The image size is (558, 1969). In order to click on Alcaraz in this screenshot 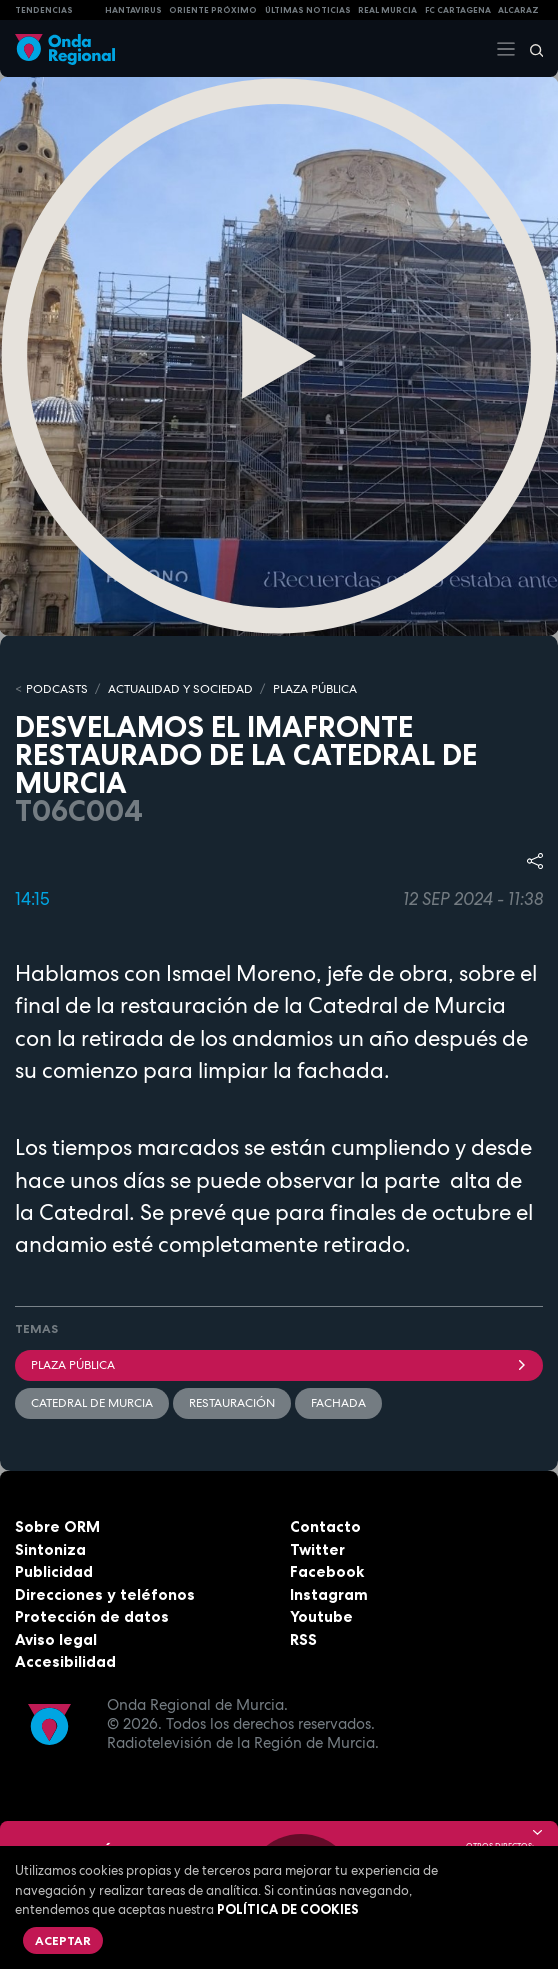, I will do `click(518, 10)`.